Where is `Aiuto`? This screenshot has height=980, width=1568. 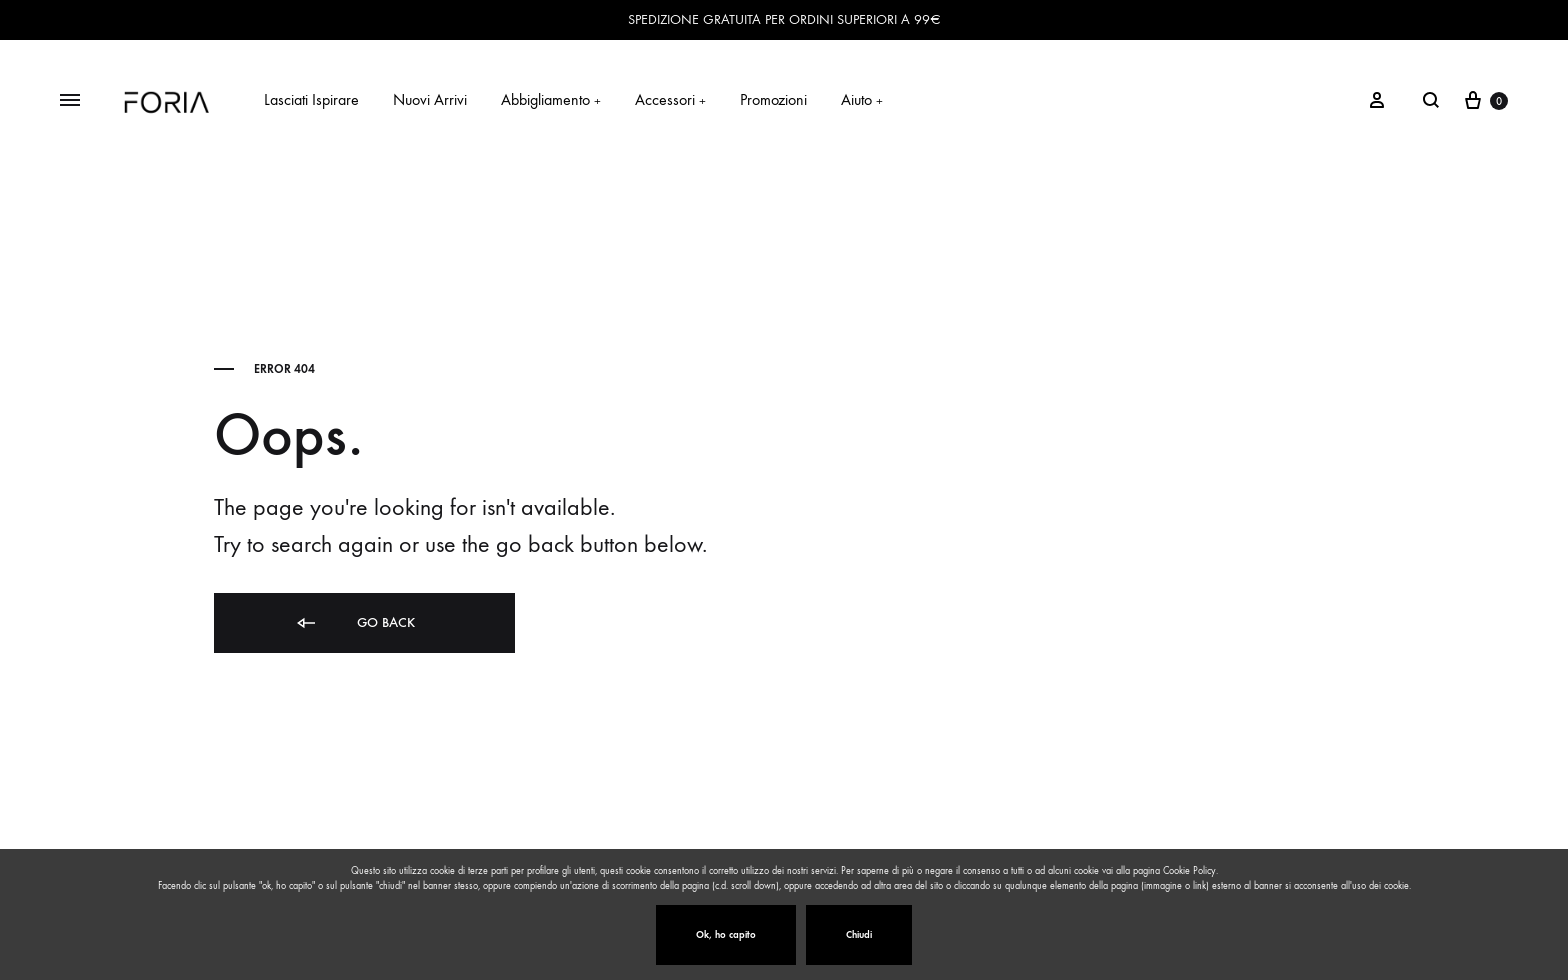 Aiuto is located at coordinates (862, 99).